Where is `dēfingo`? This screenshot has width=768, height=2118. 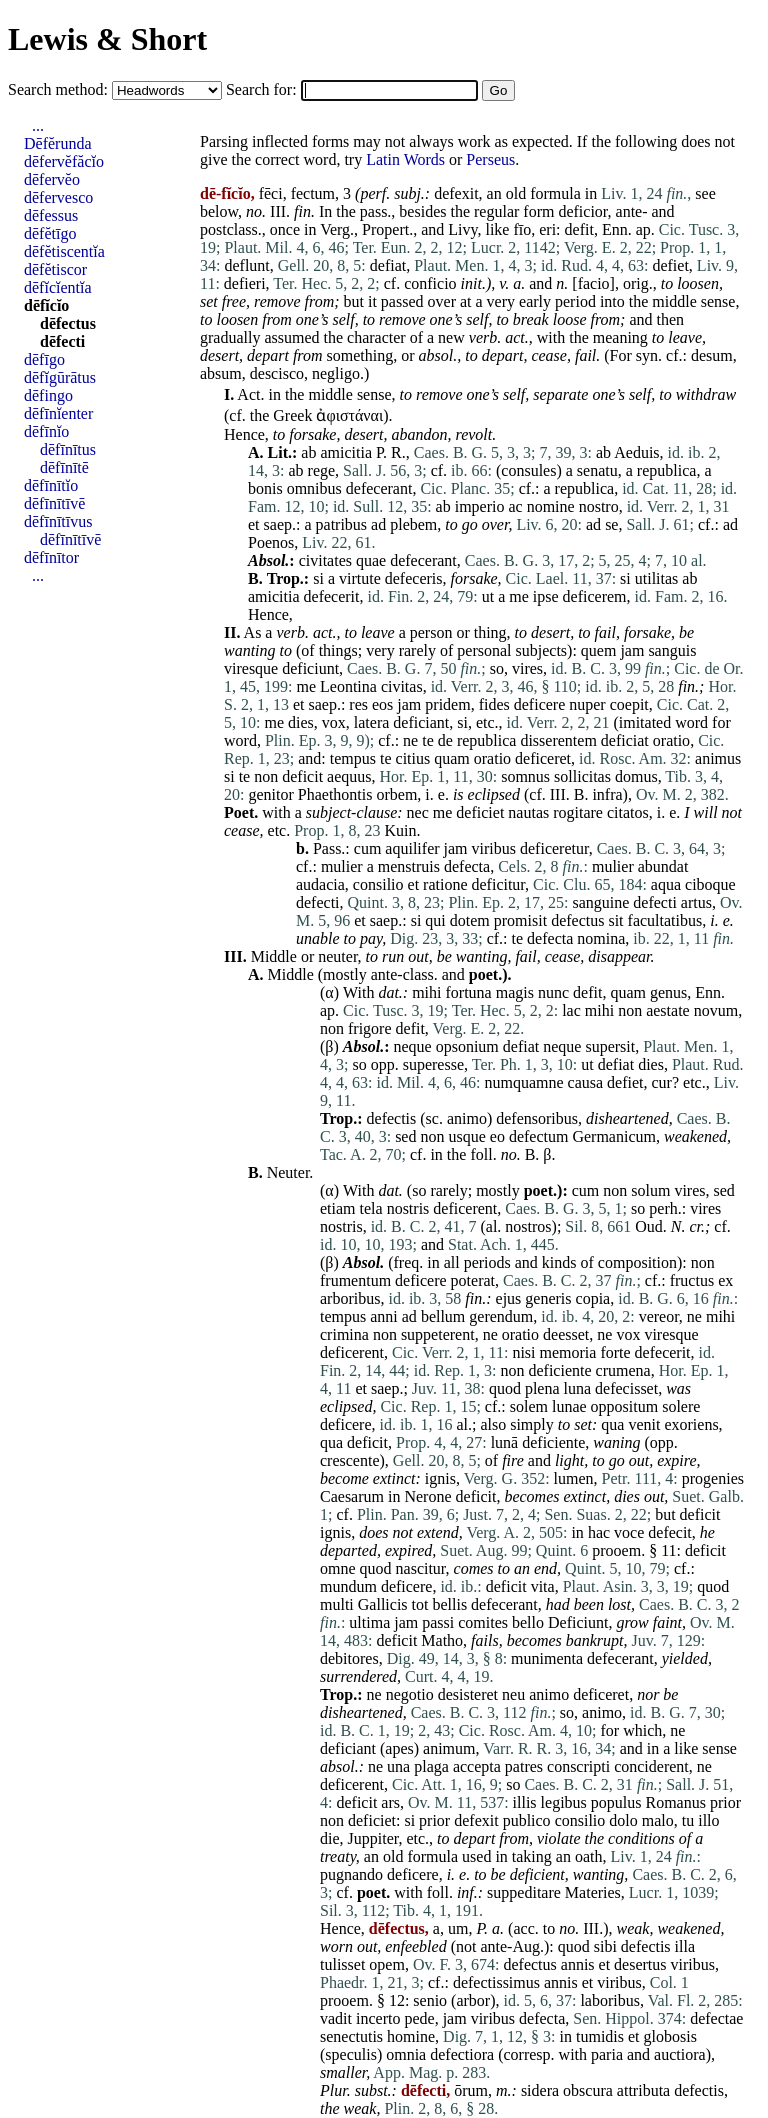
dēfingo is located at coordinates (48, 395).